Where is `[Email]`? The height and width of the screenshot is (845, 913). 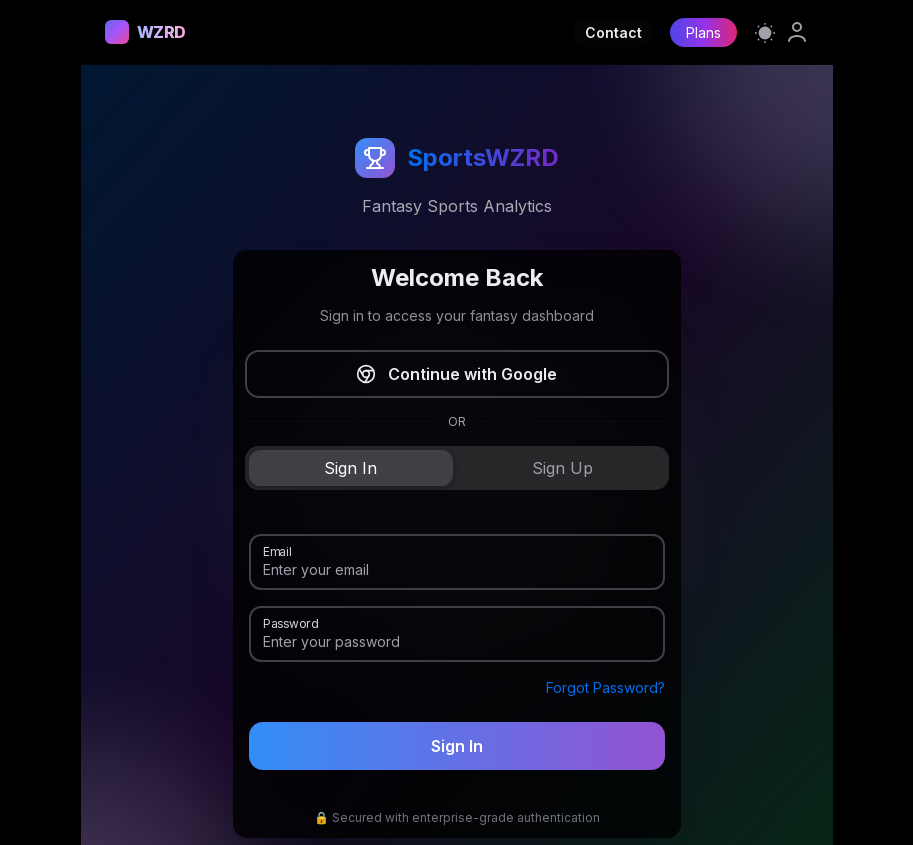
[Email] is located at coordinates (457, 570).